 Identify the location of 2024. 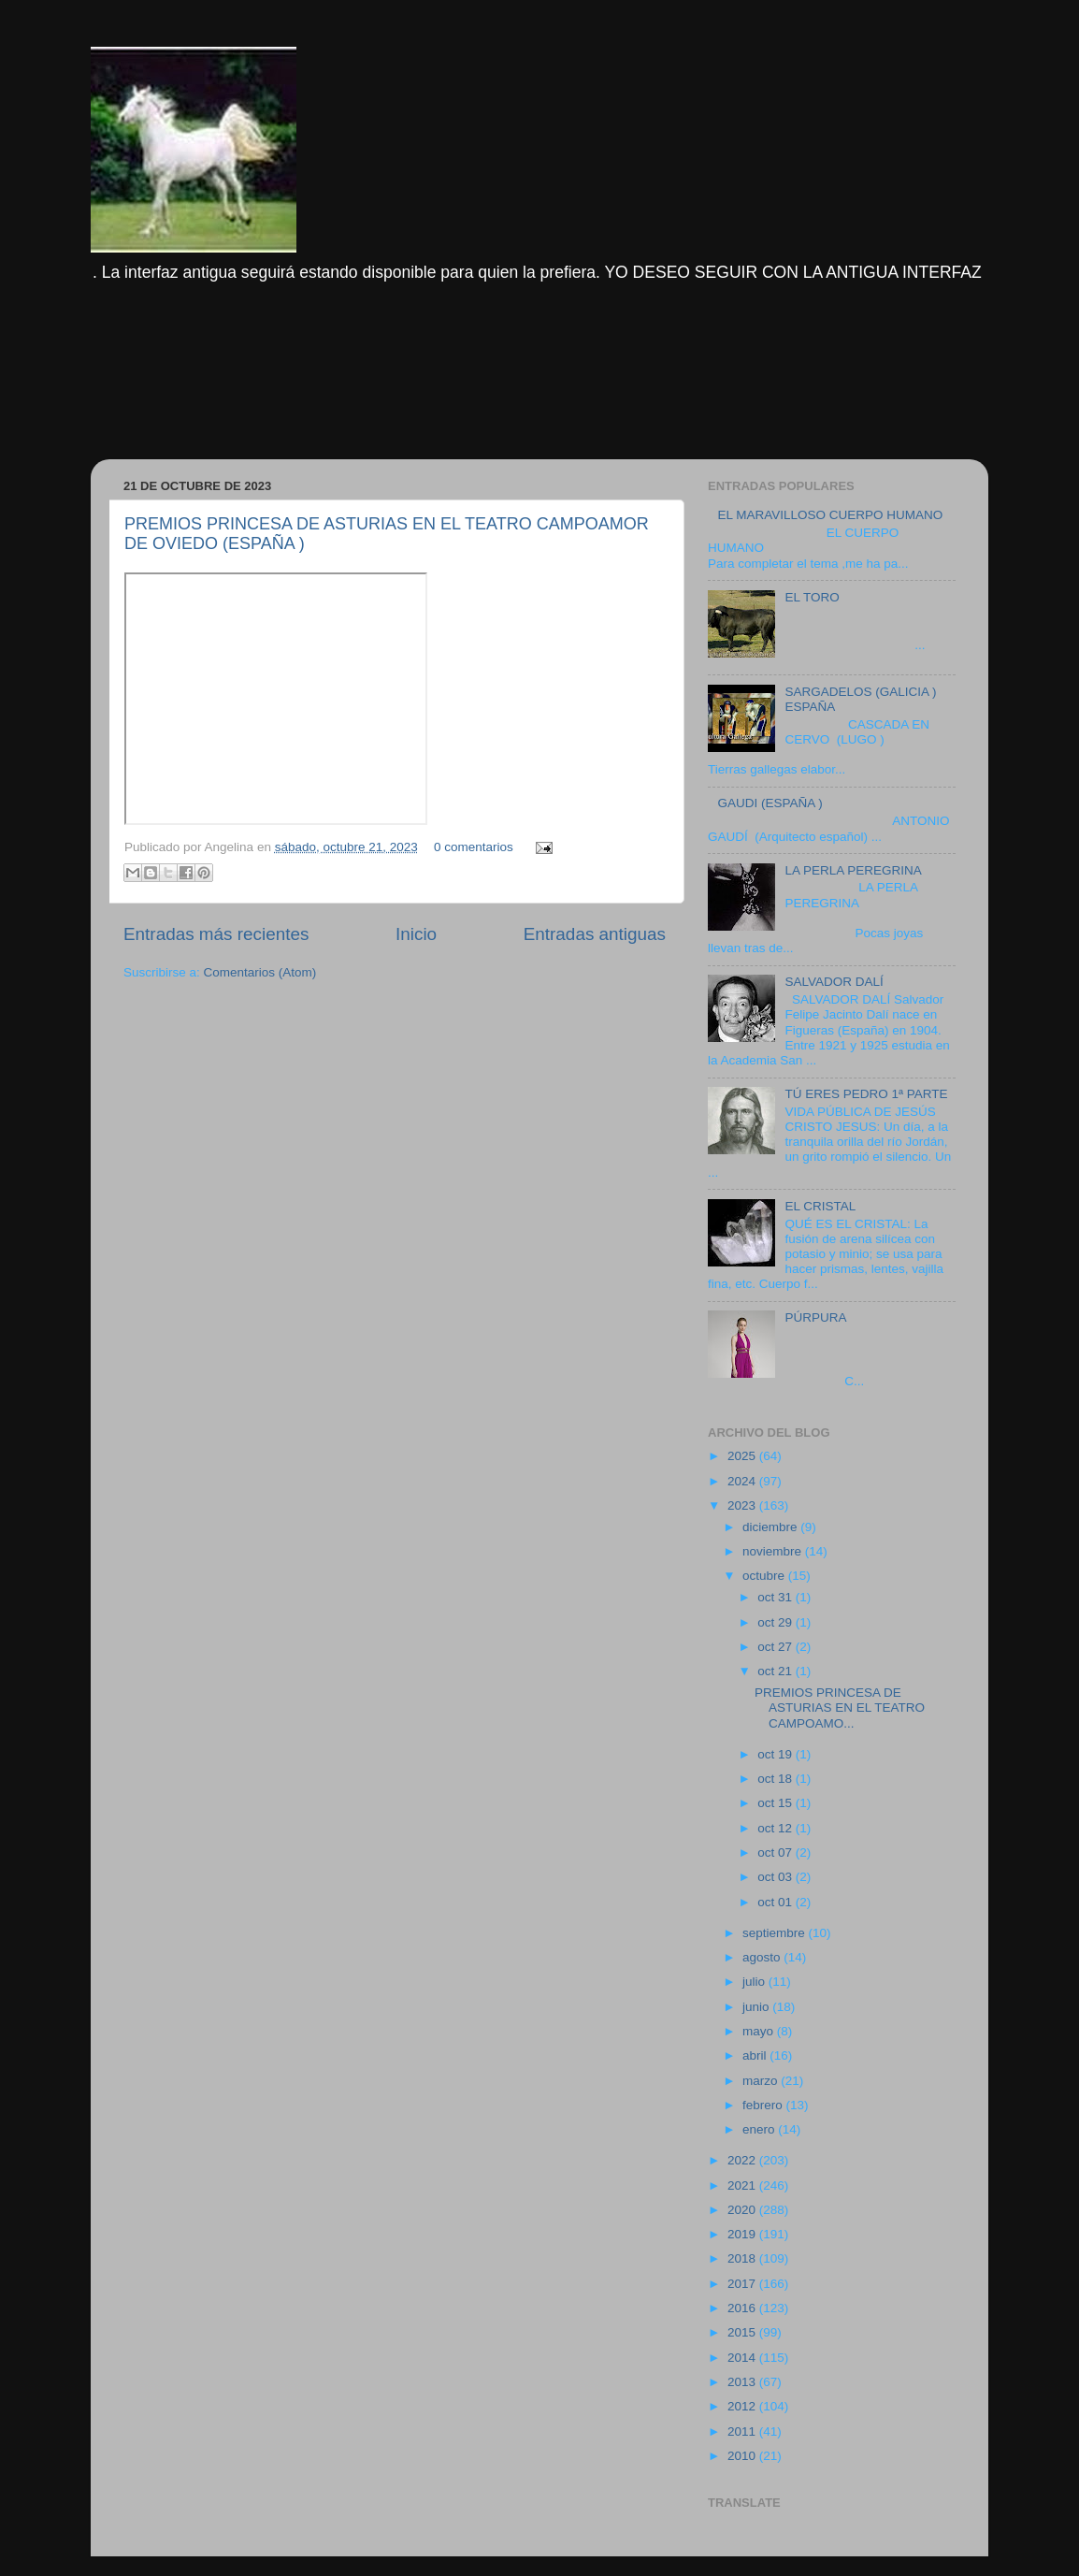
(743, 1481).